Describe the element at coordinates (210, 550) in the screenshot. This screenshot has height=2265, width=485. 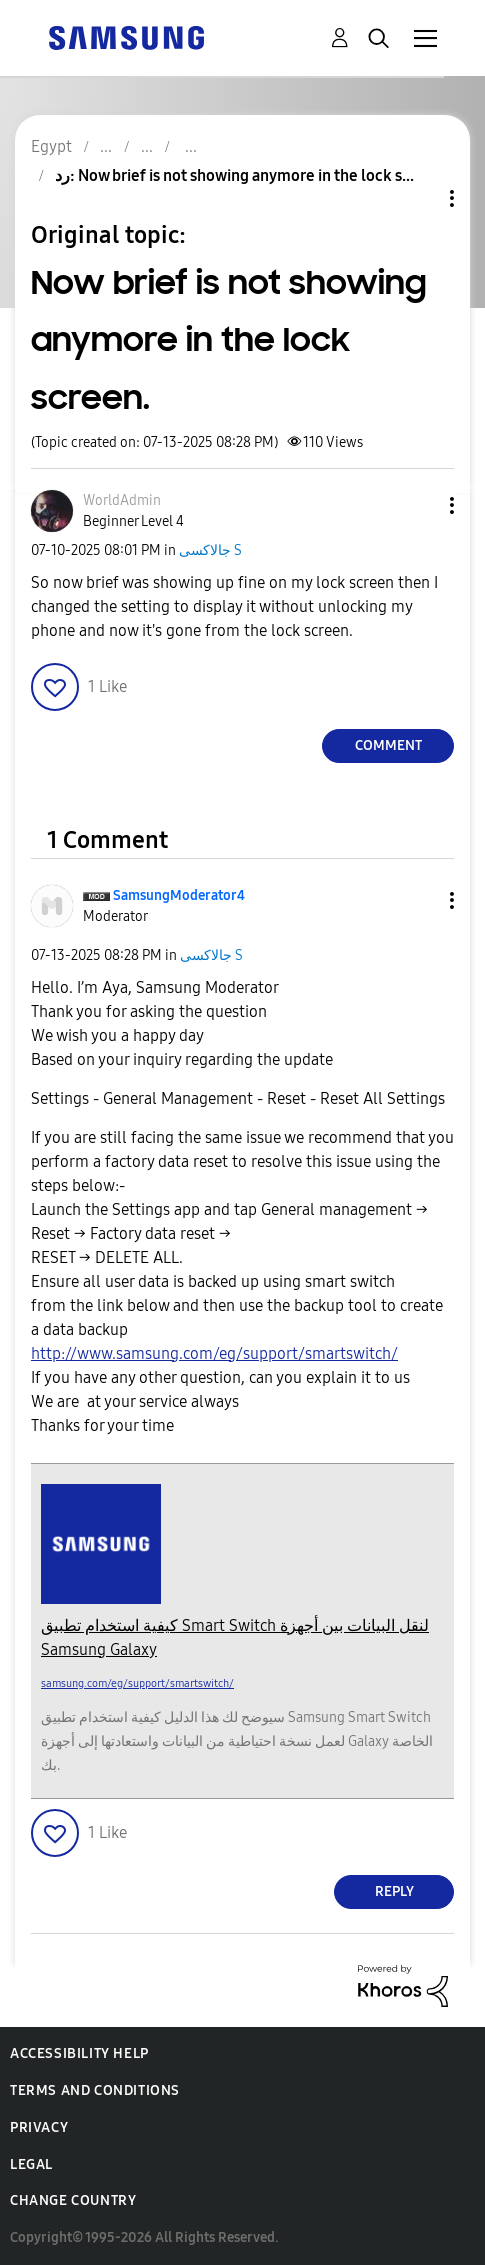
I see `جالاكسى S` at that location.